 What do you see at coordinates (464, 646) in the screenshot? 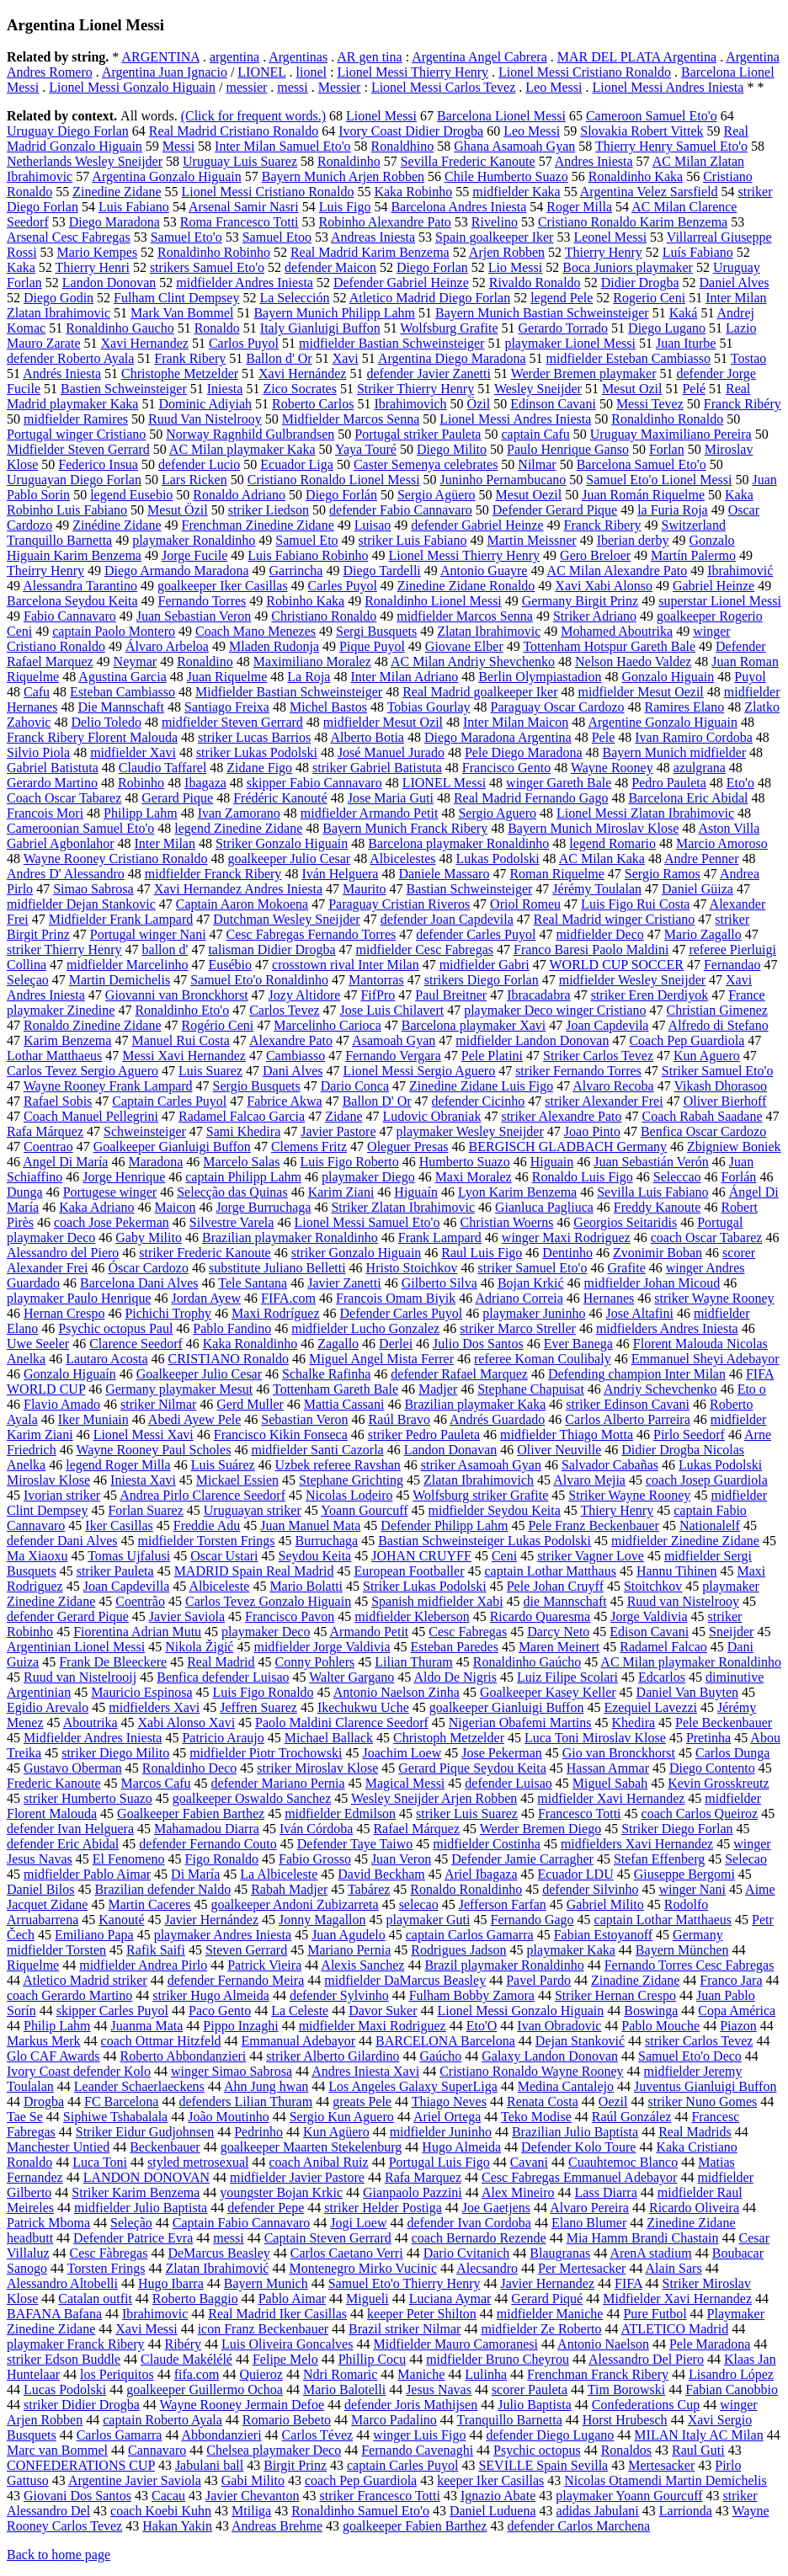
I see `Giovane Elber` at bounding box center [464, 646].